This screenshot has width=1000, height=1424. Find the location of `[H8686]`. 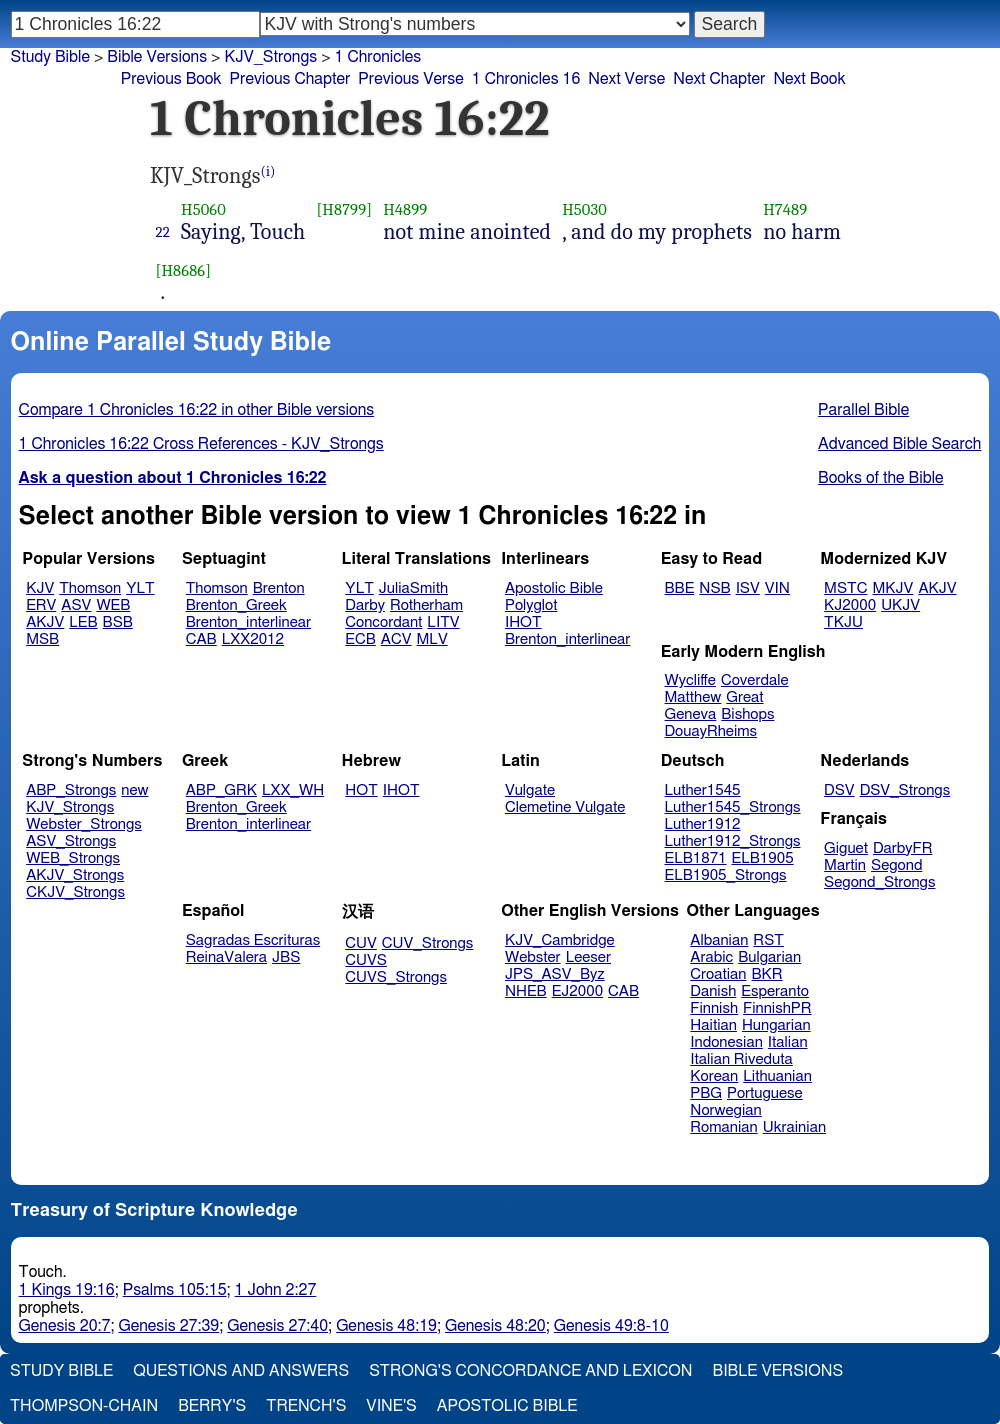

[H8686] is located at coordinates (184, 270).